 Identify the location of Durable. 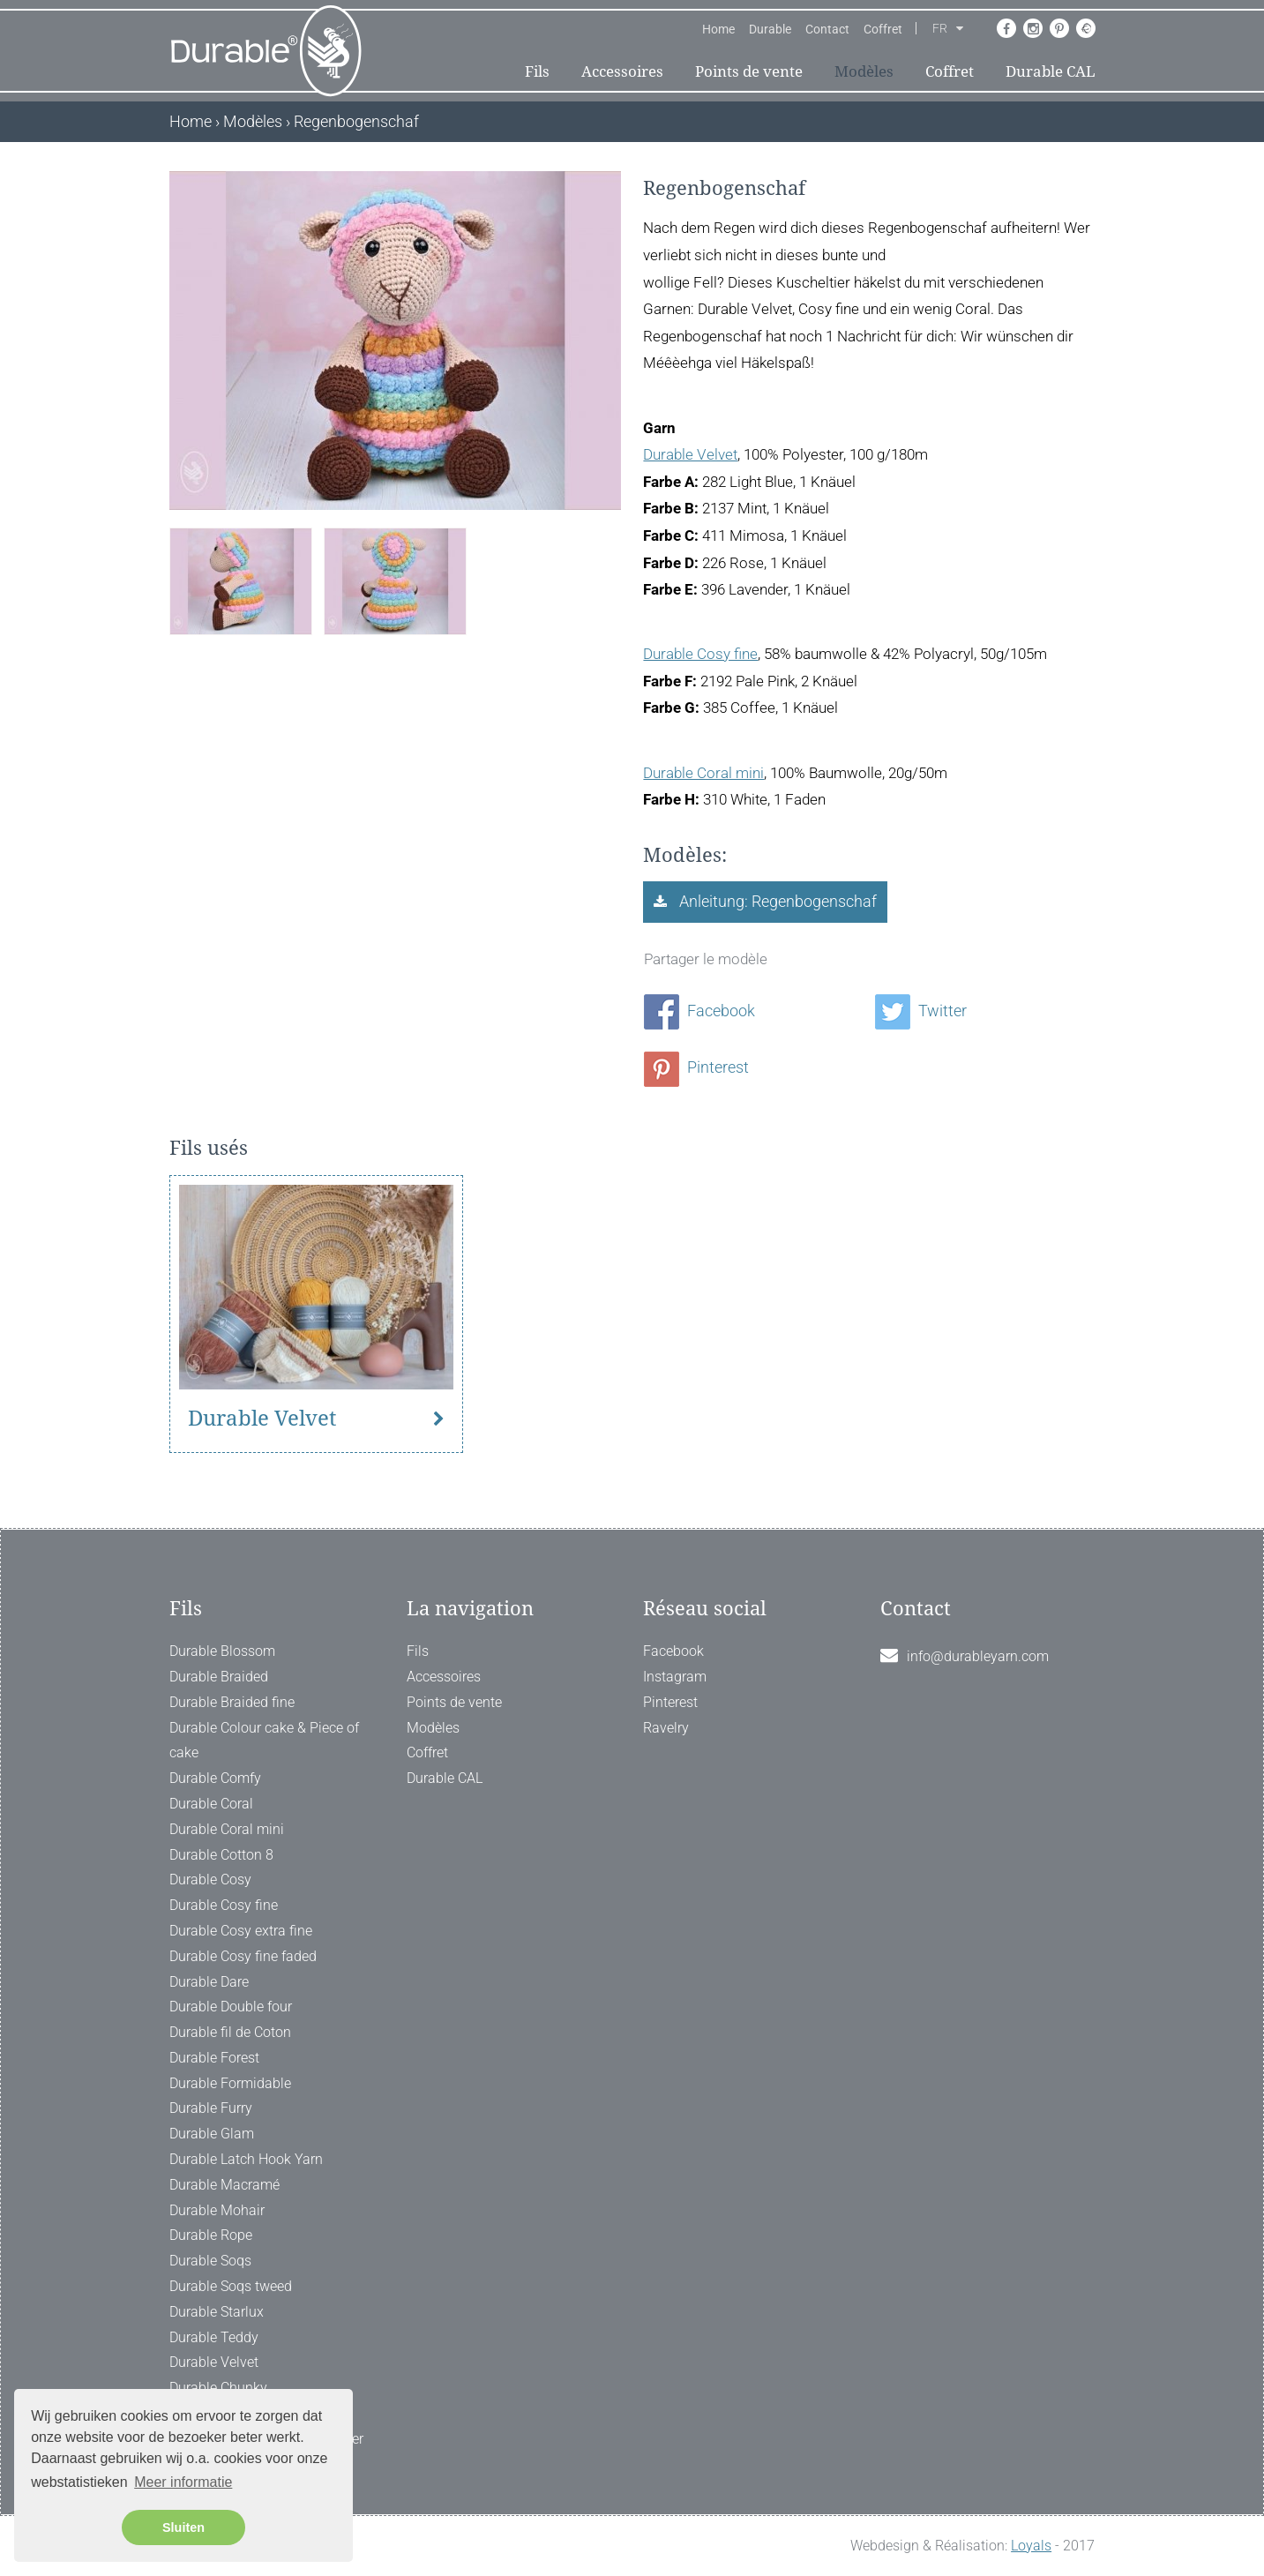
(770, 29).